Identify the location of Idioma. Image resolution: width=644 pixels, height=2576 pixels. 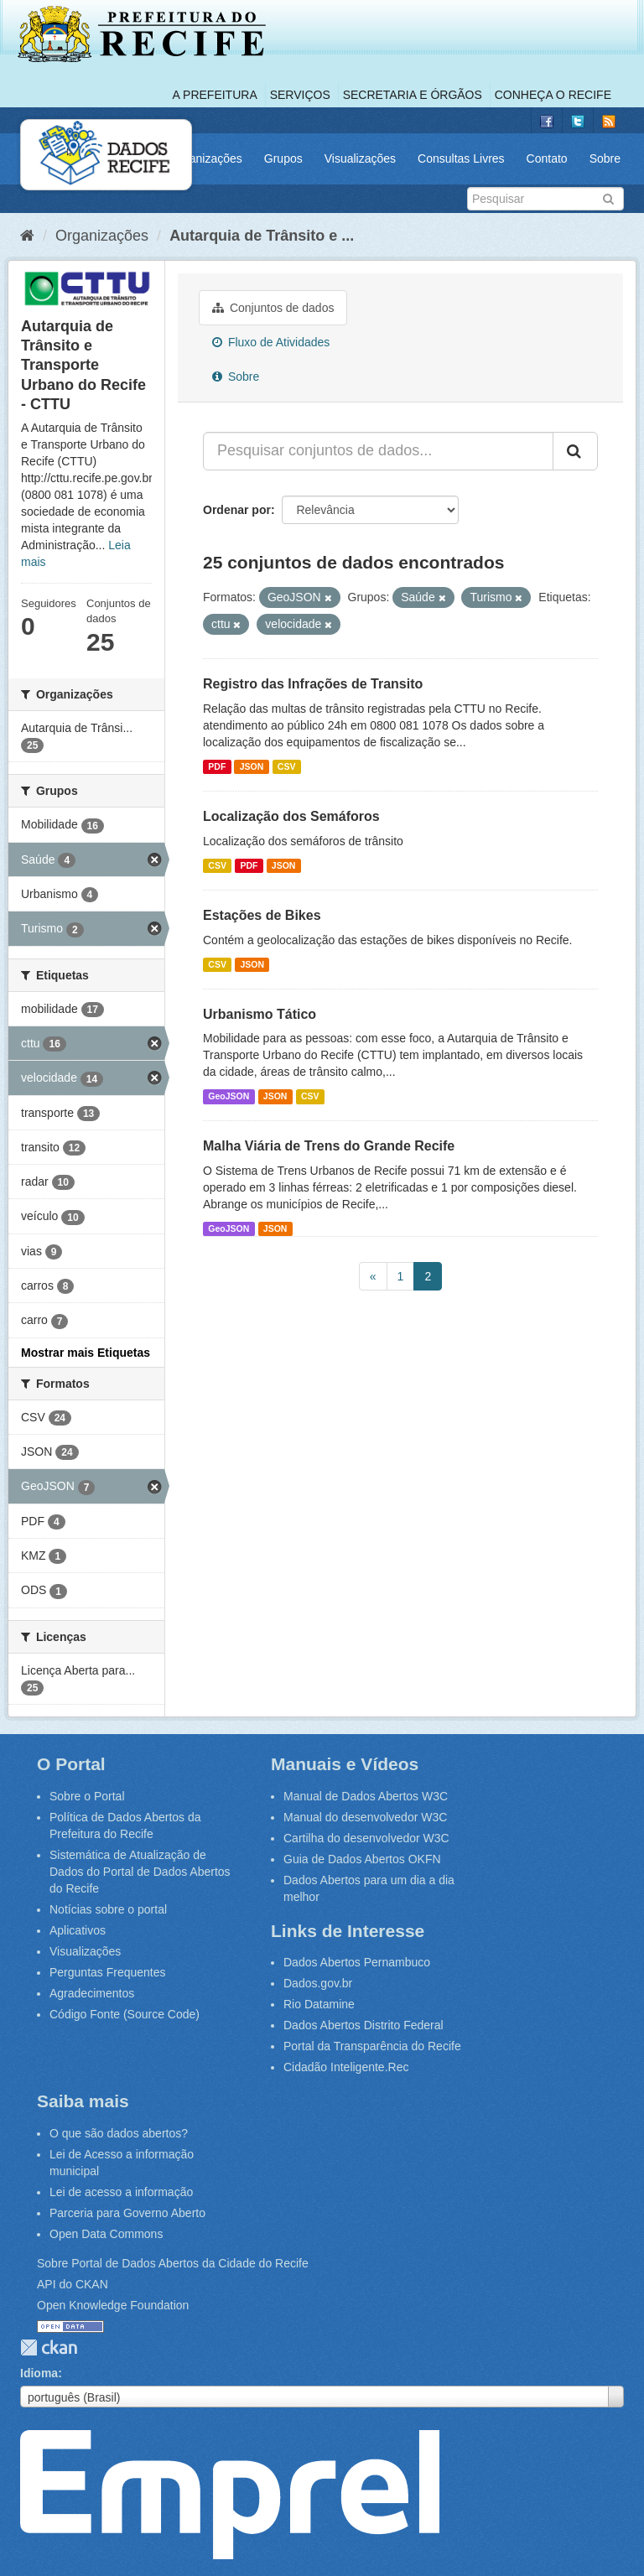
(39, 2373).